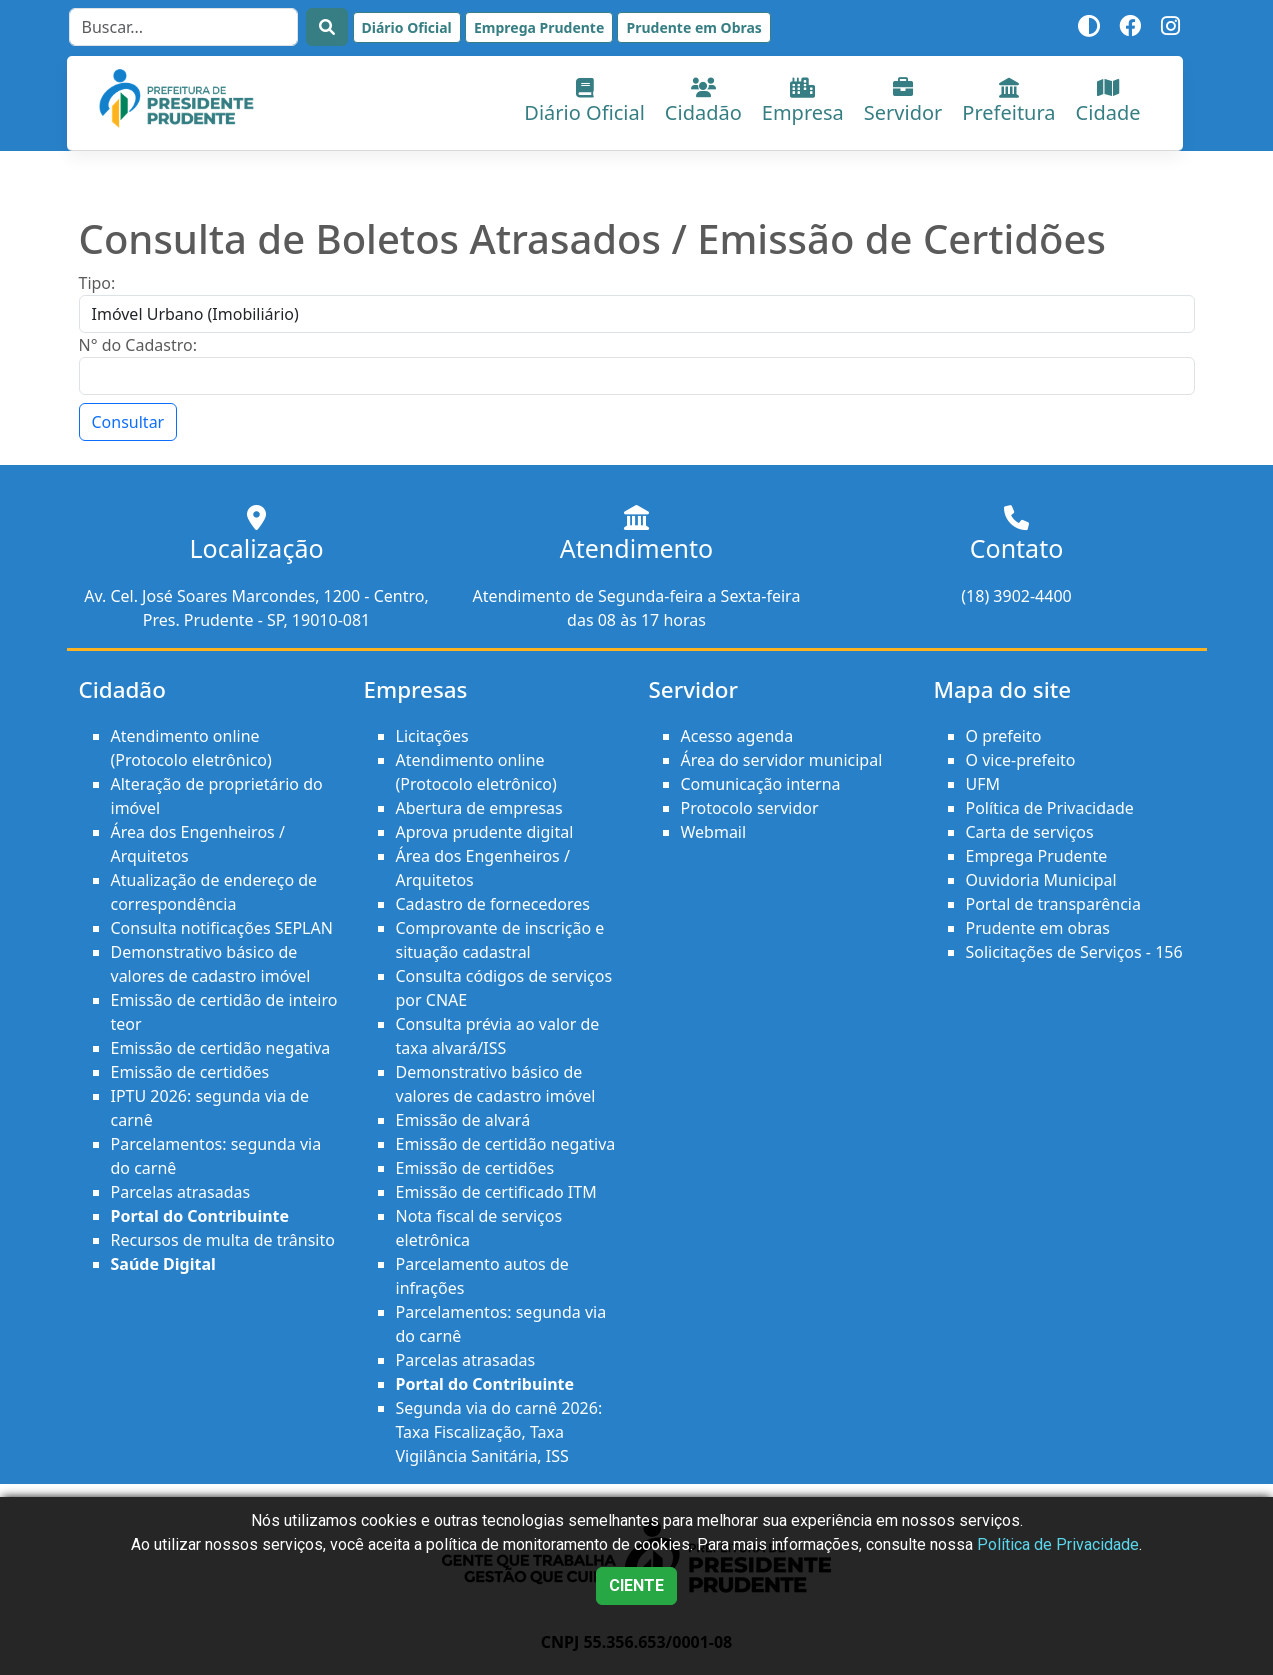 This screenshot has width=1273, height=1675. I want to click on Emprega Prudente, so click(539, 27).